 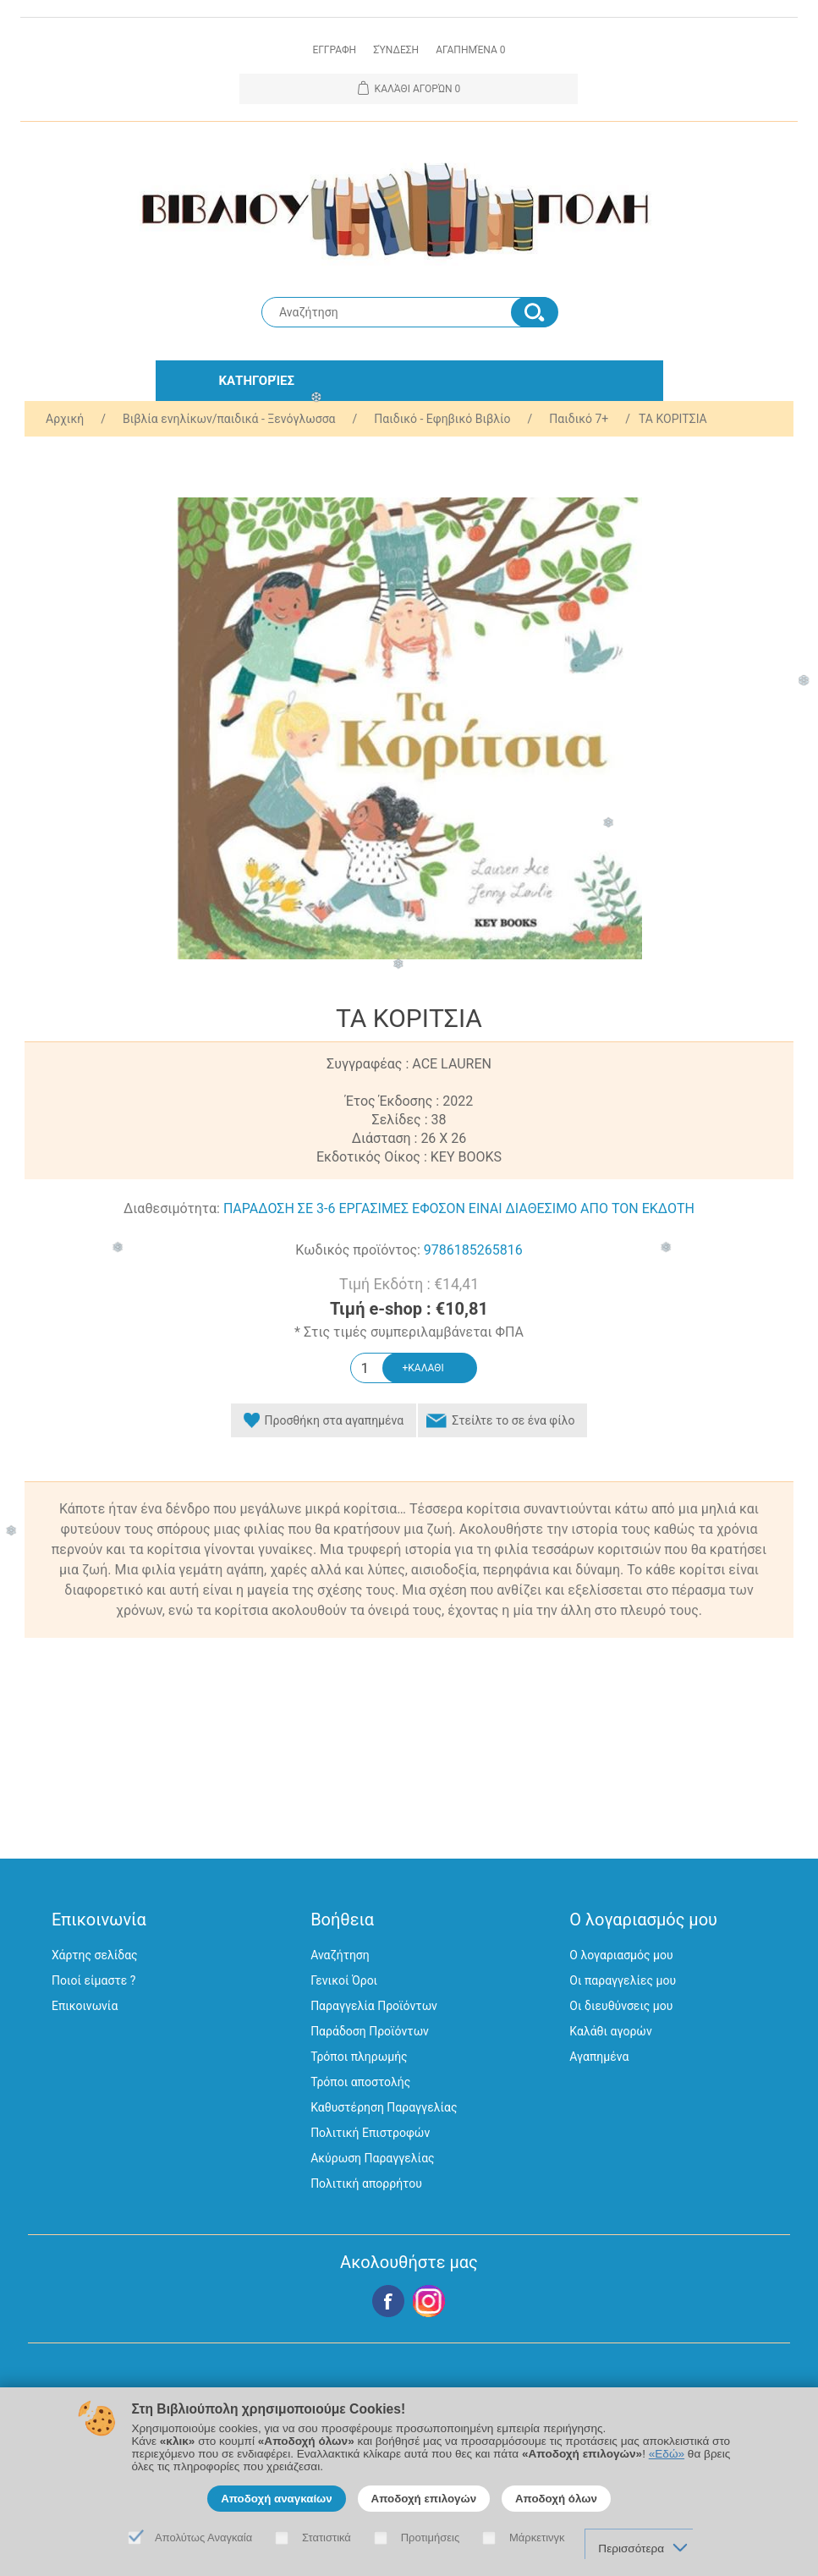 I want to click on Σύνδεση, so click(x=396, y=50).